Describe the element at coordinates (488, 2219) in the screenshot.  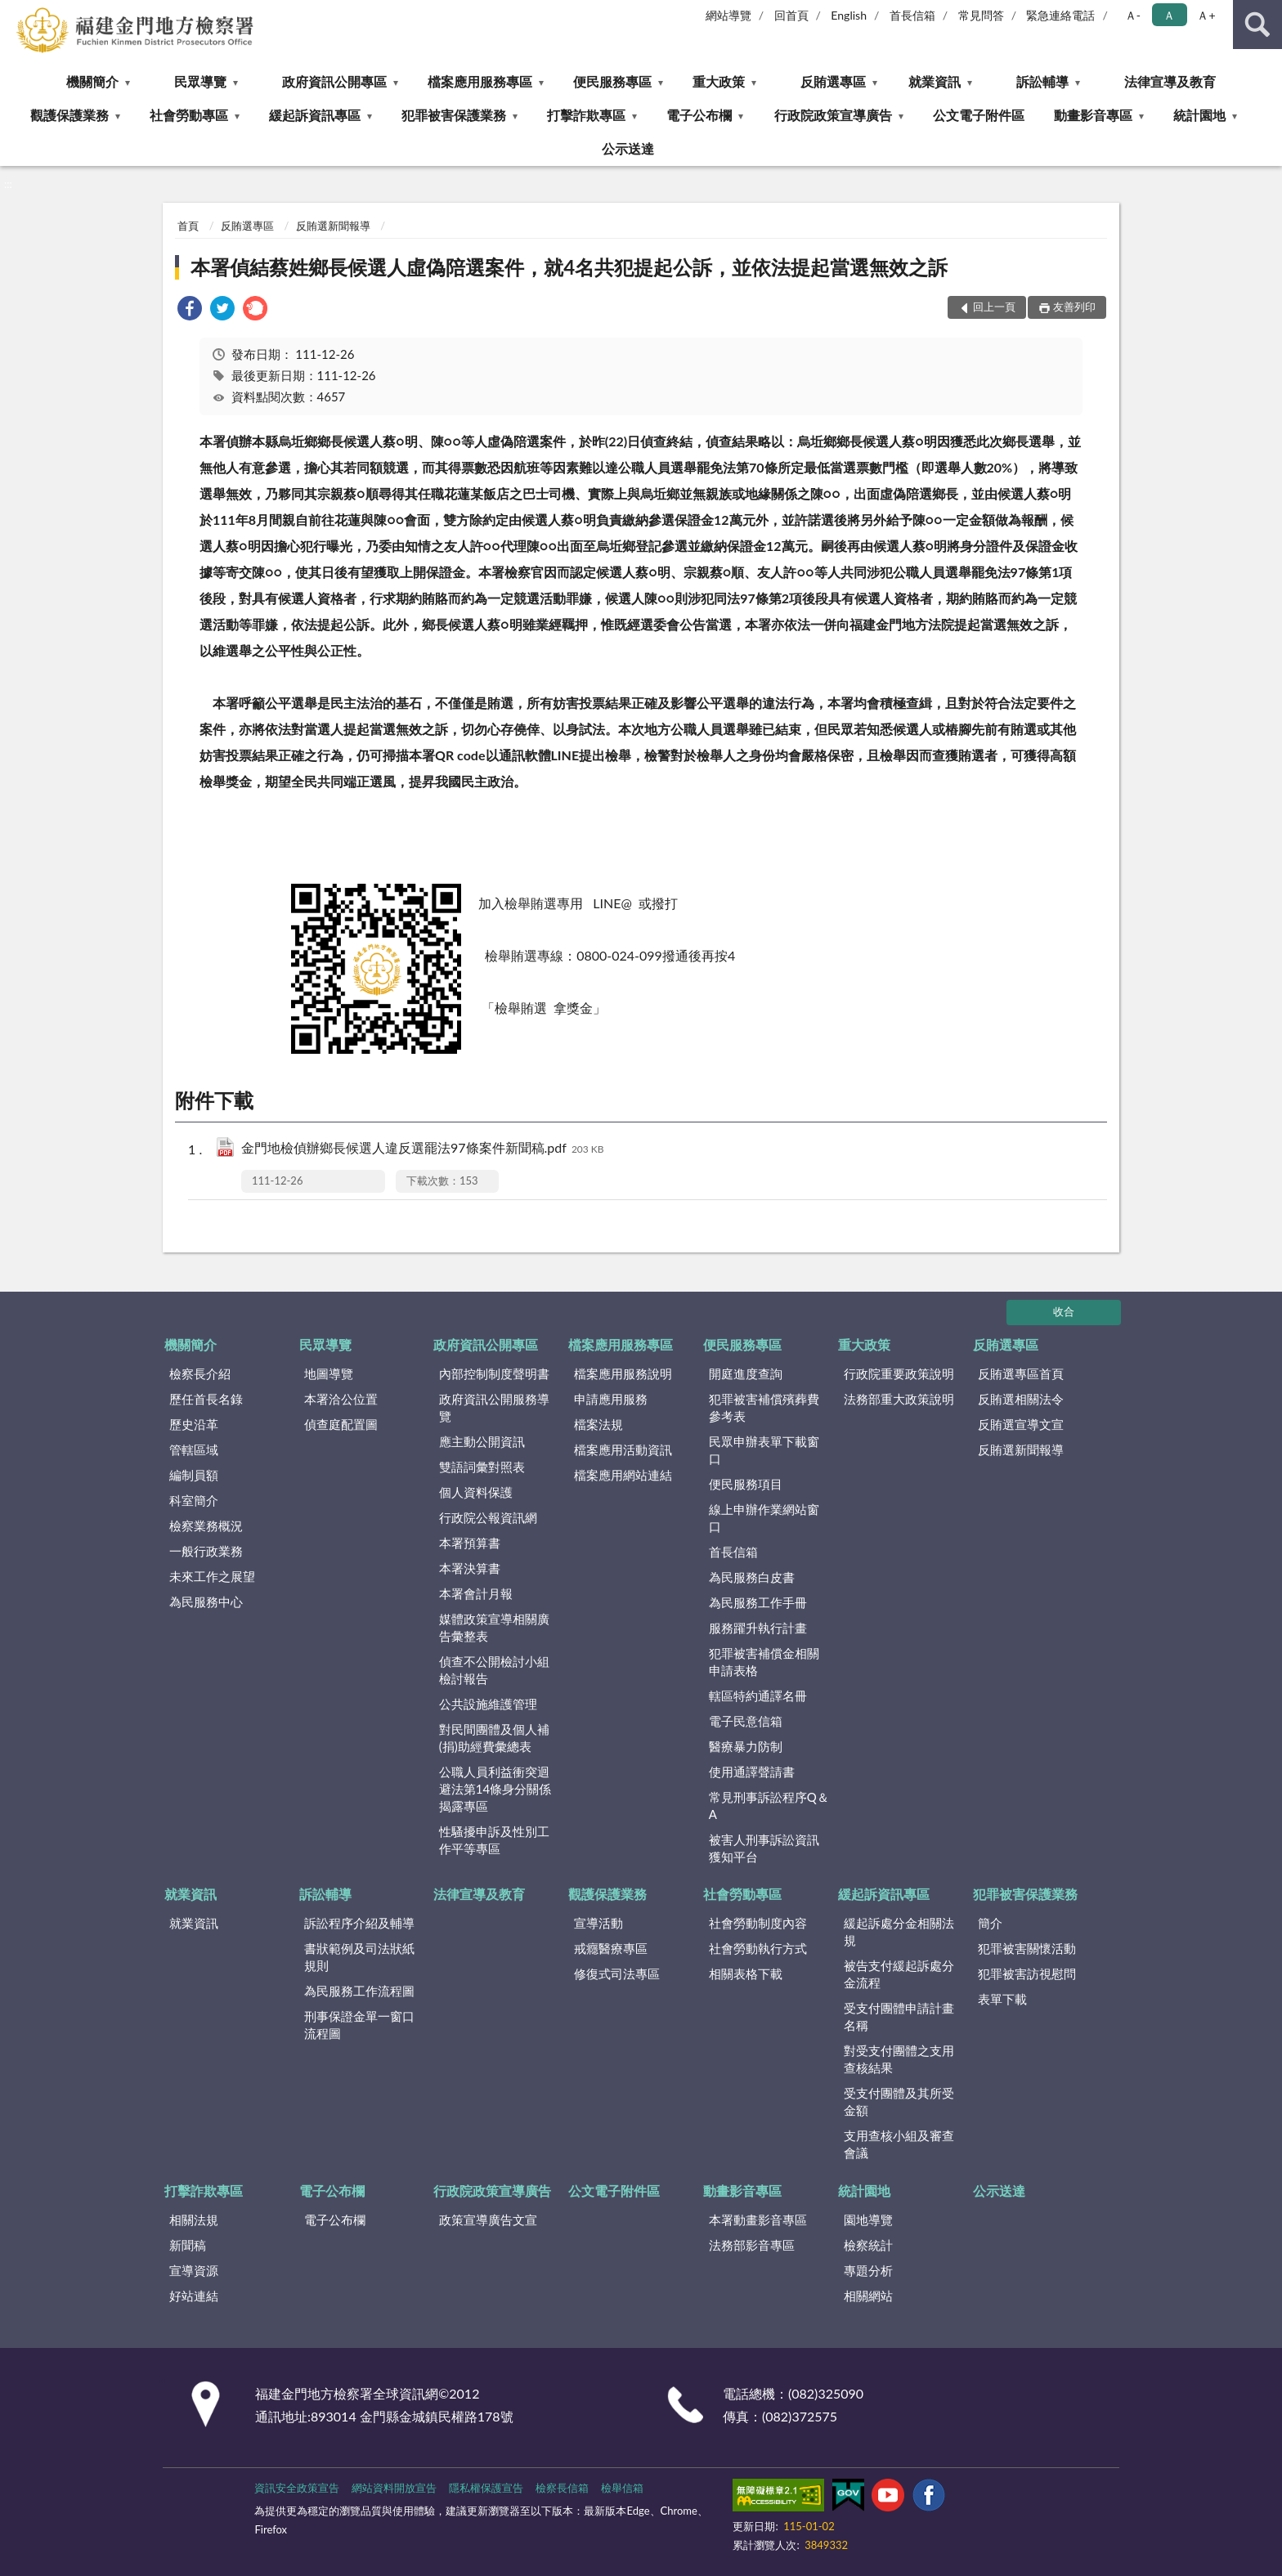
I see `政策宣導廣告文宣` at that location.